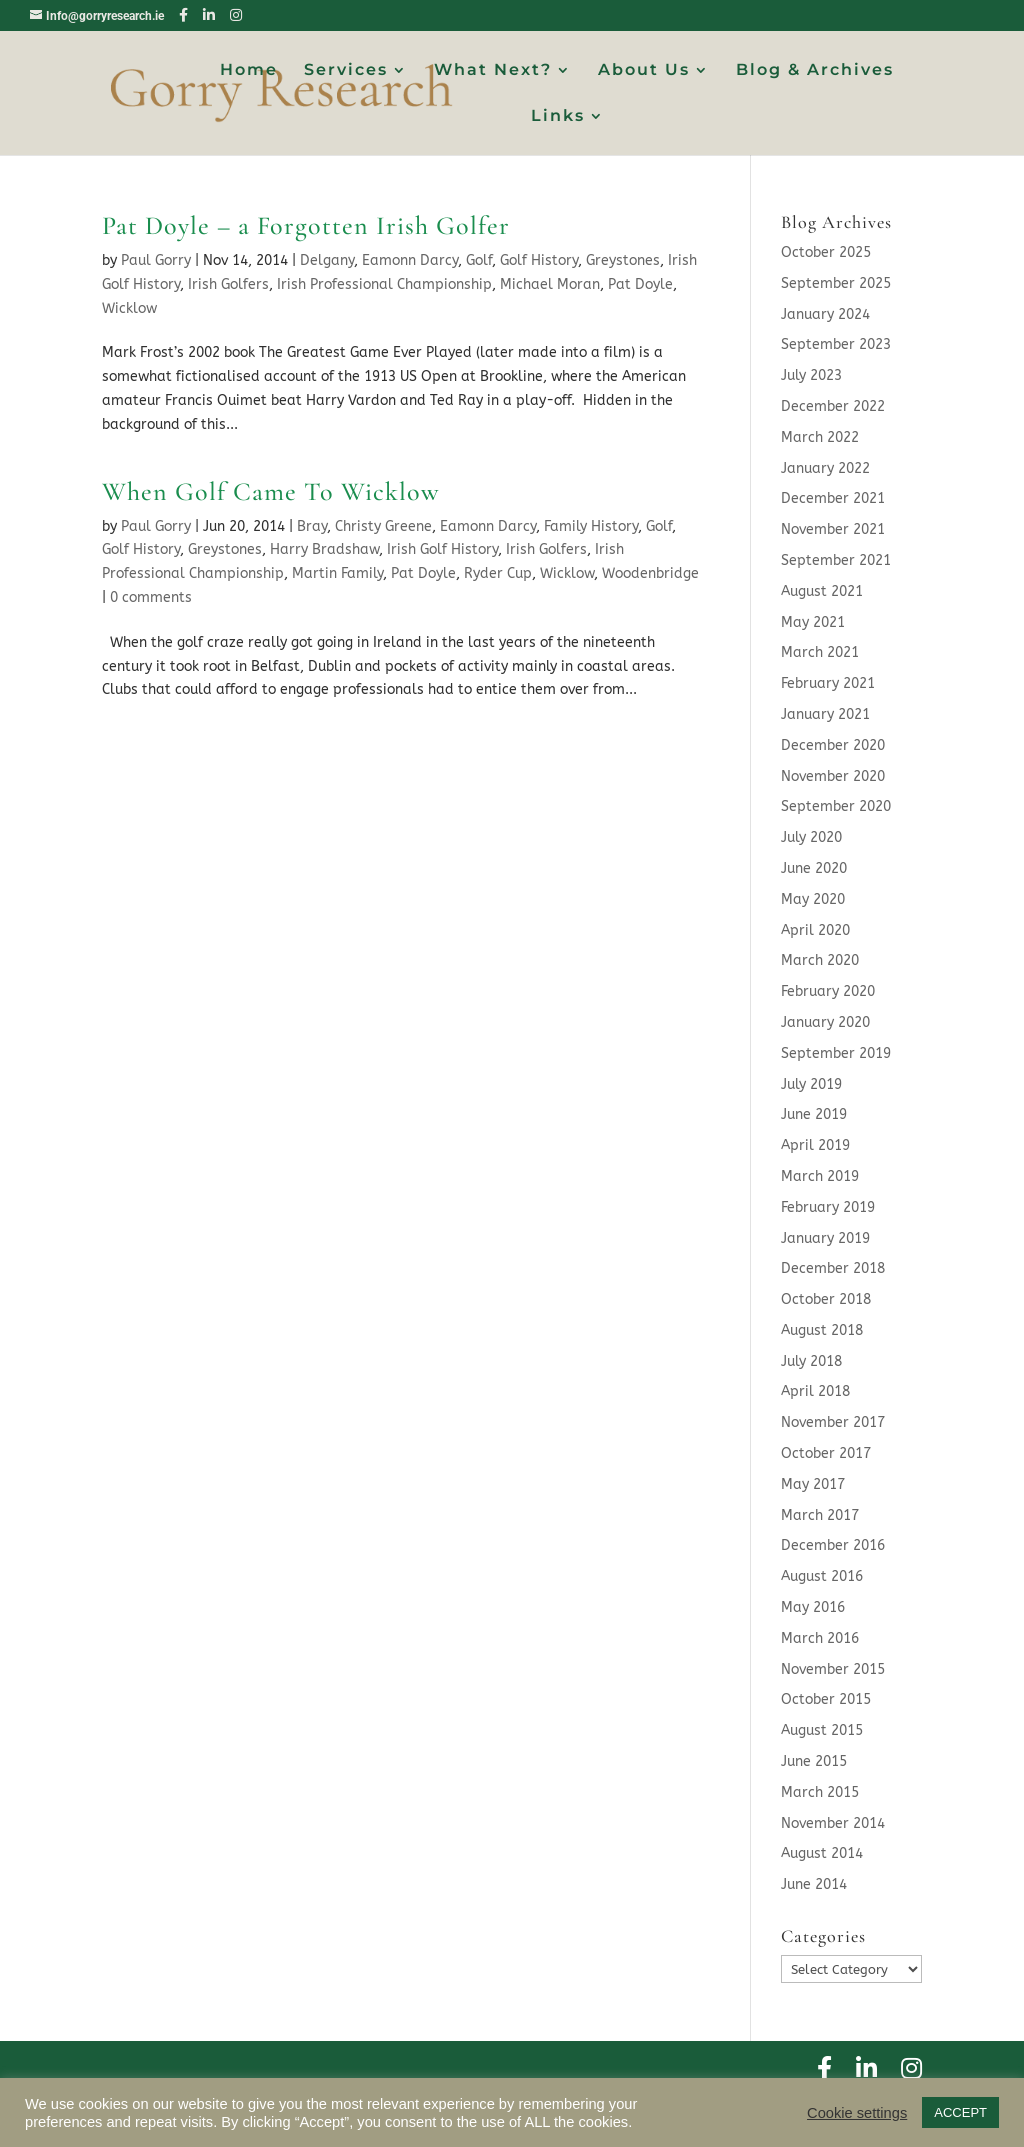 The width and height of the screenshot is (1024, 2147). What do you see at coordinates (129, 308) in the screenshot?
I see `Wicklow` at bounding box center [129, 308].